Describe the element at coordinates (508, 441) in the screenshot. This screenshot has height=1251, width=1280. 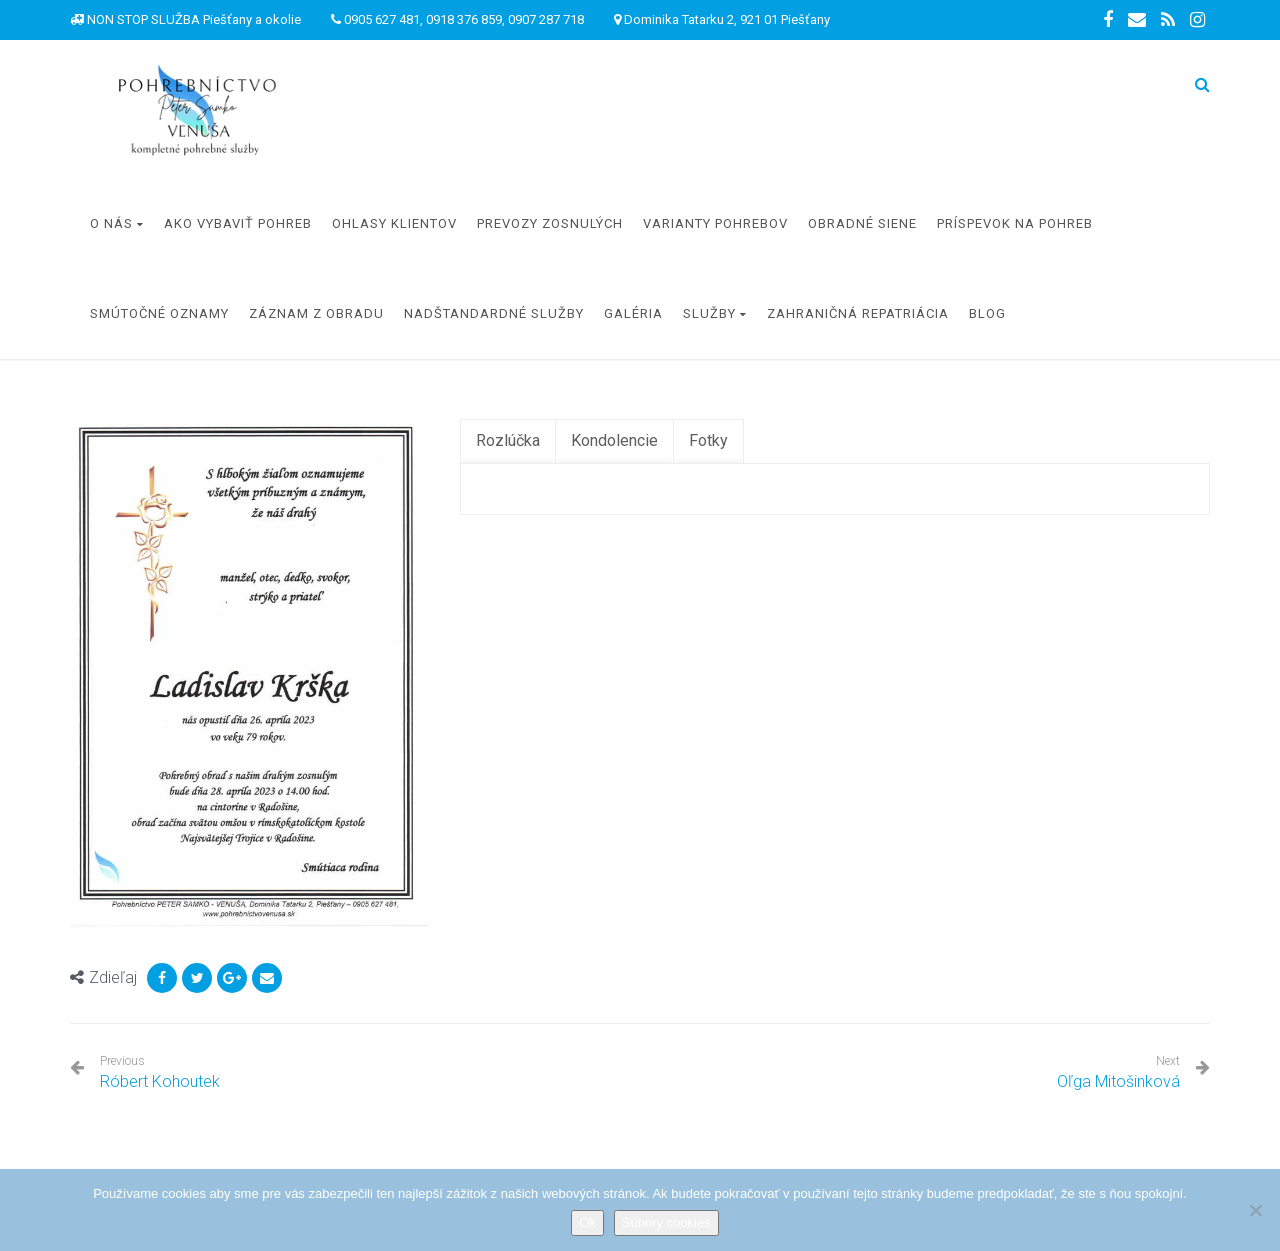
I see `[tab]` at that location.